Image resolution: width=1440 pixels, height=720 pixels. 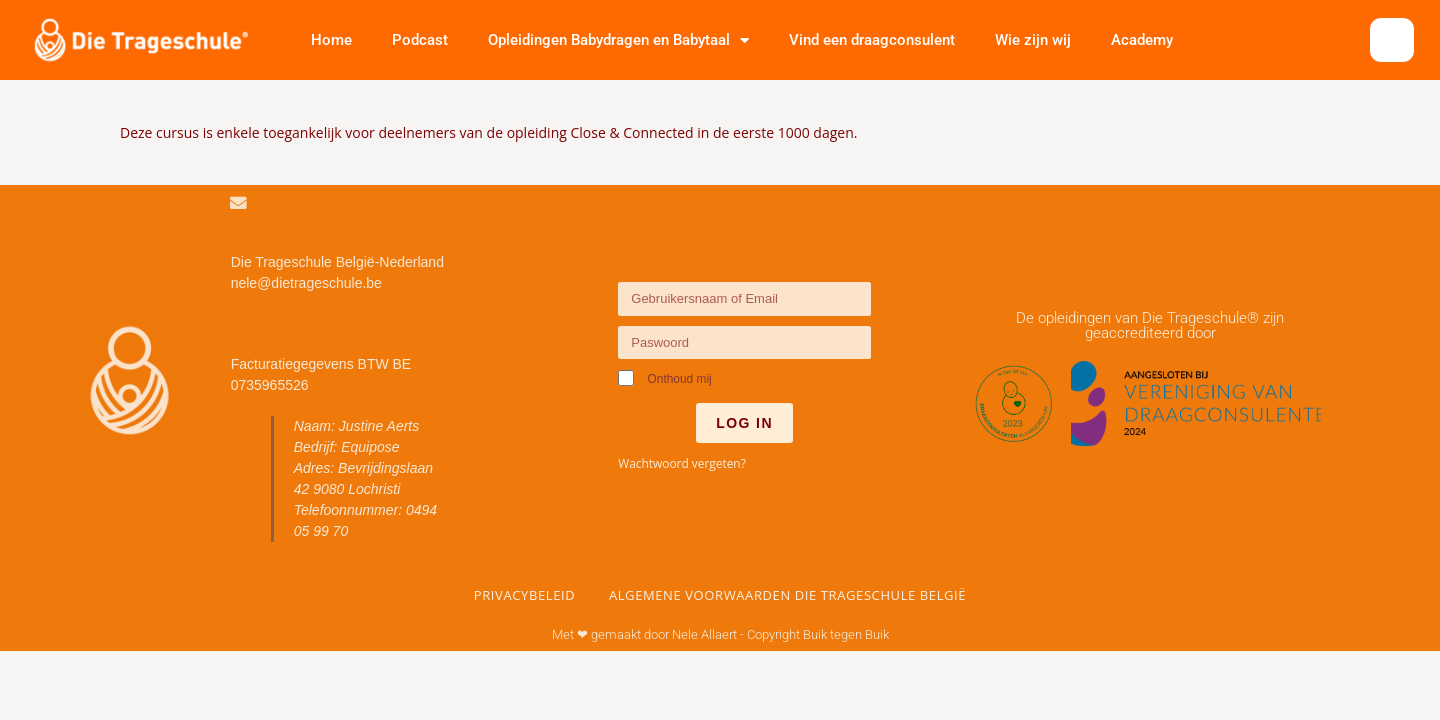 What do you see at coordinates (787, 594) in the screenshot?
I see `Algemene voorwaarden Die Trageschule België` at bounding box center [787, 594].